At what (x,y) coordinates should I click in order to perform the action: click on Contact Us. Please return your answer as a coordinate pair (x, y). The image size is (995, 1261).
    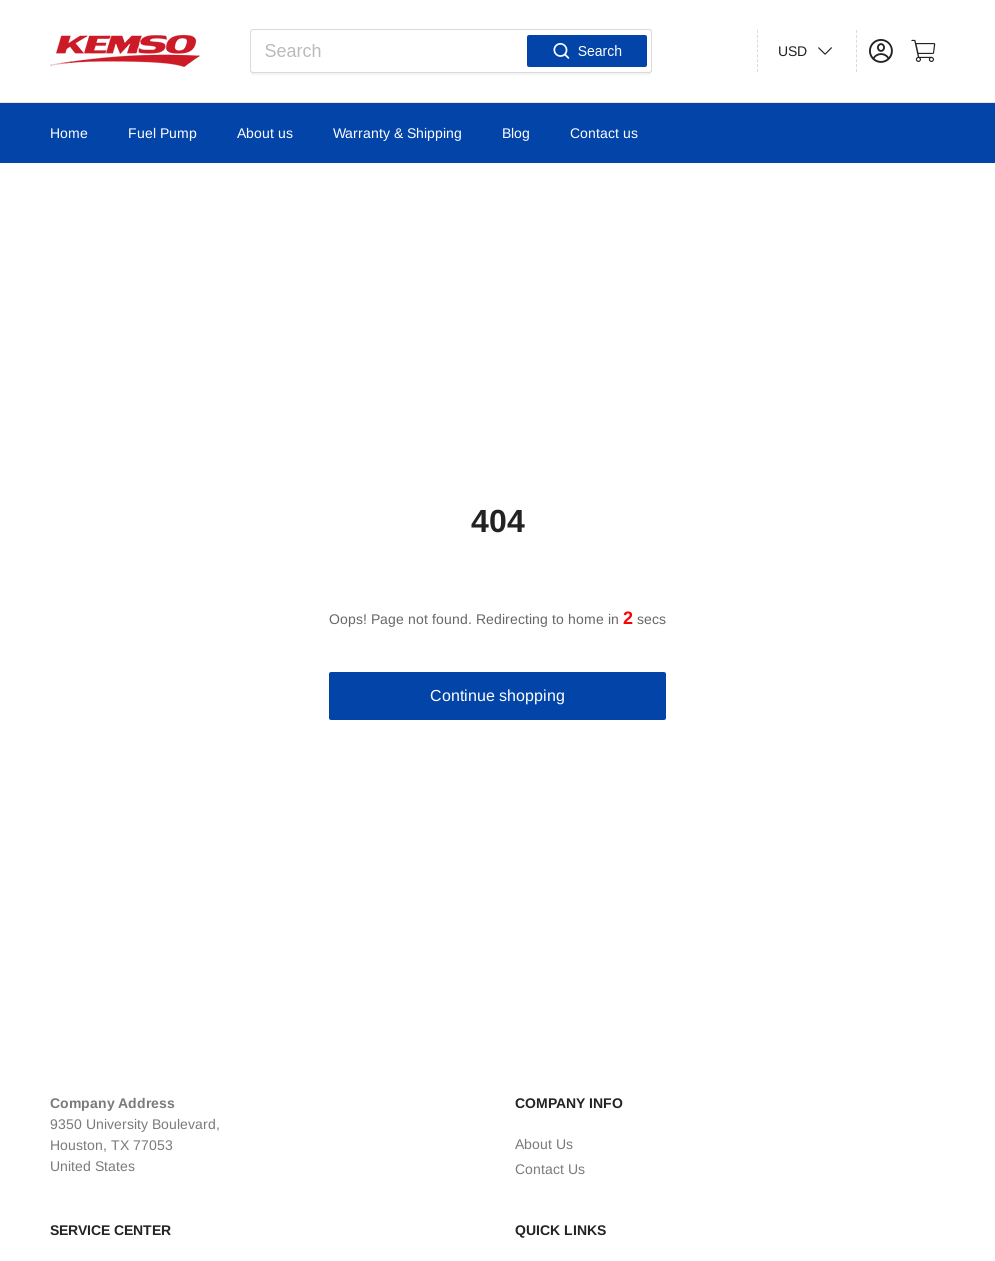
    Looking at the image, I should click on (550, 1169).